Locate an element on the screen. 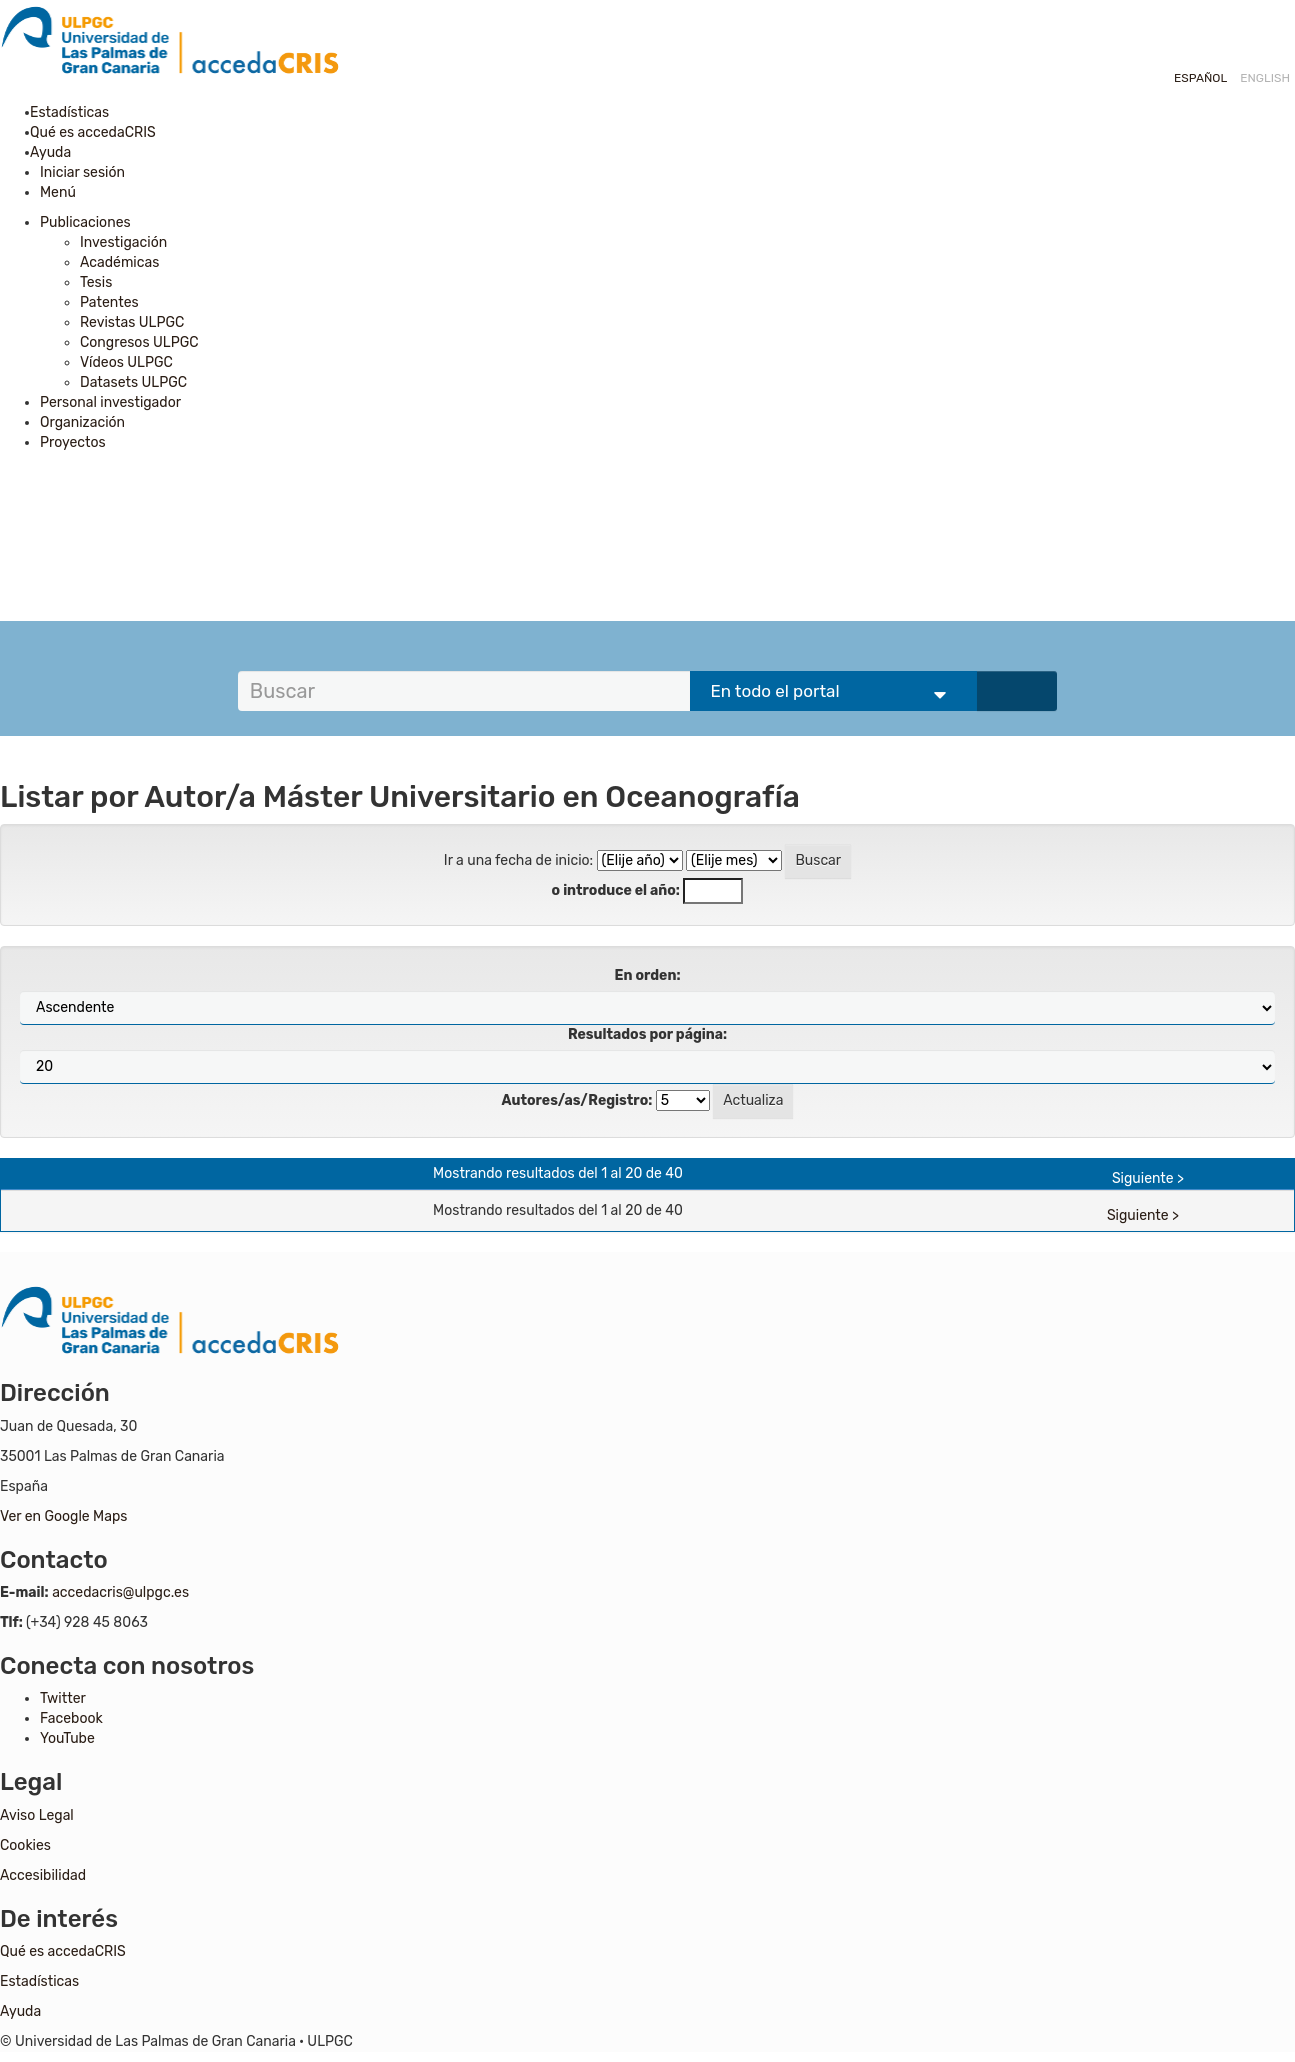  Resultados por página: is located at coordinates (647, 1034).